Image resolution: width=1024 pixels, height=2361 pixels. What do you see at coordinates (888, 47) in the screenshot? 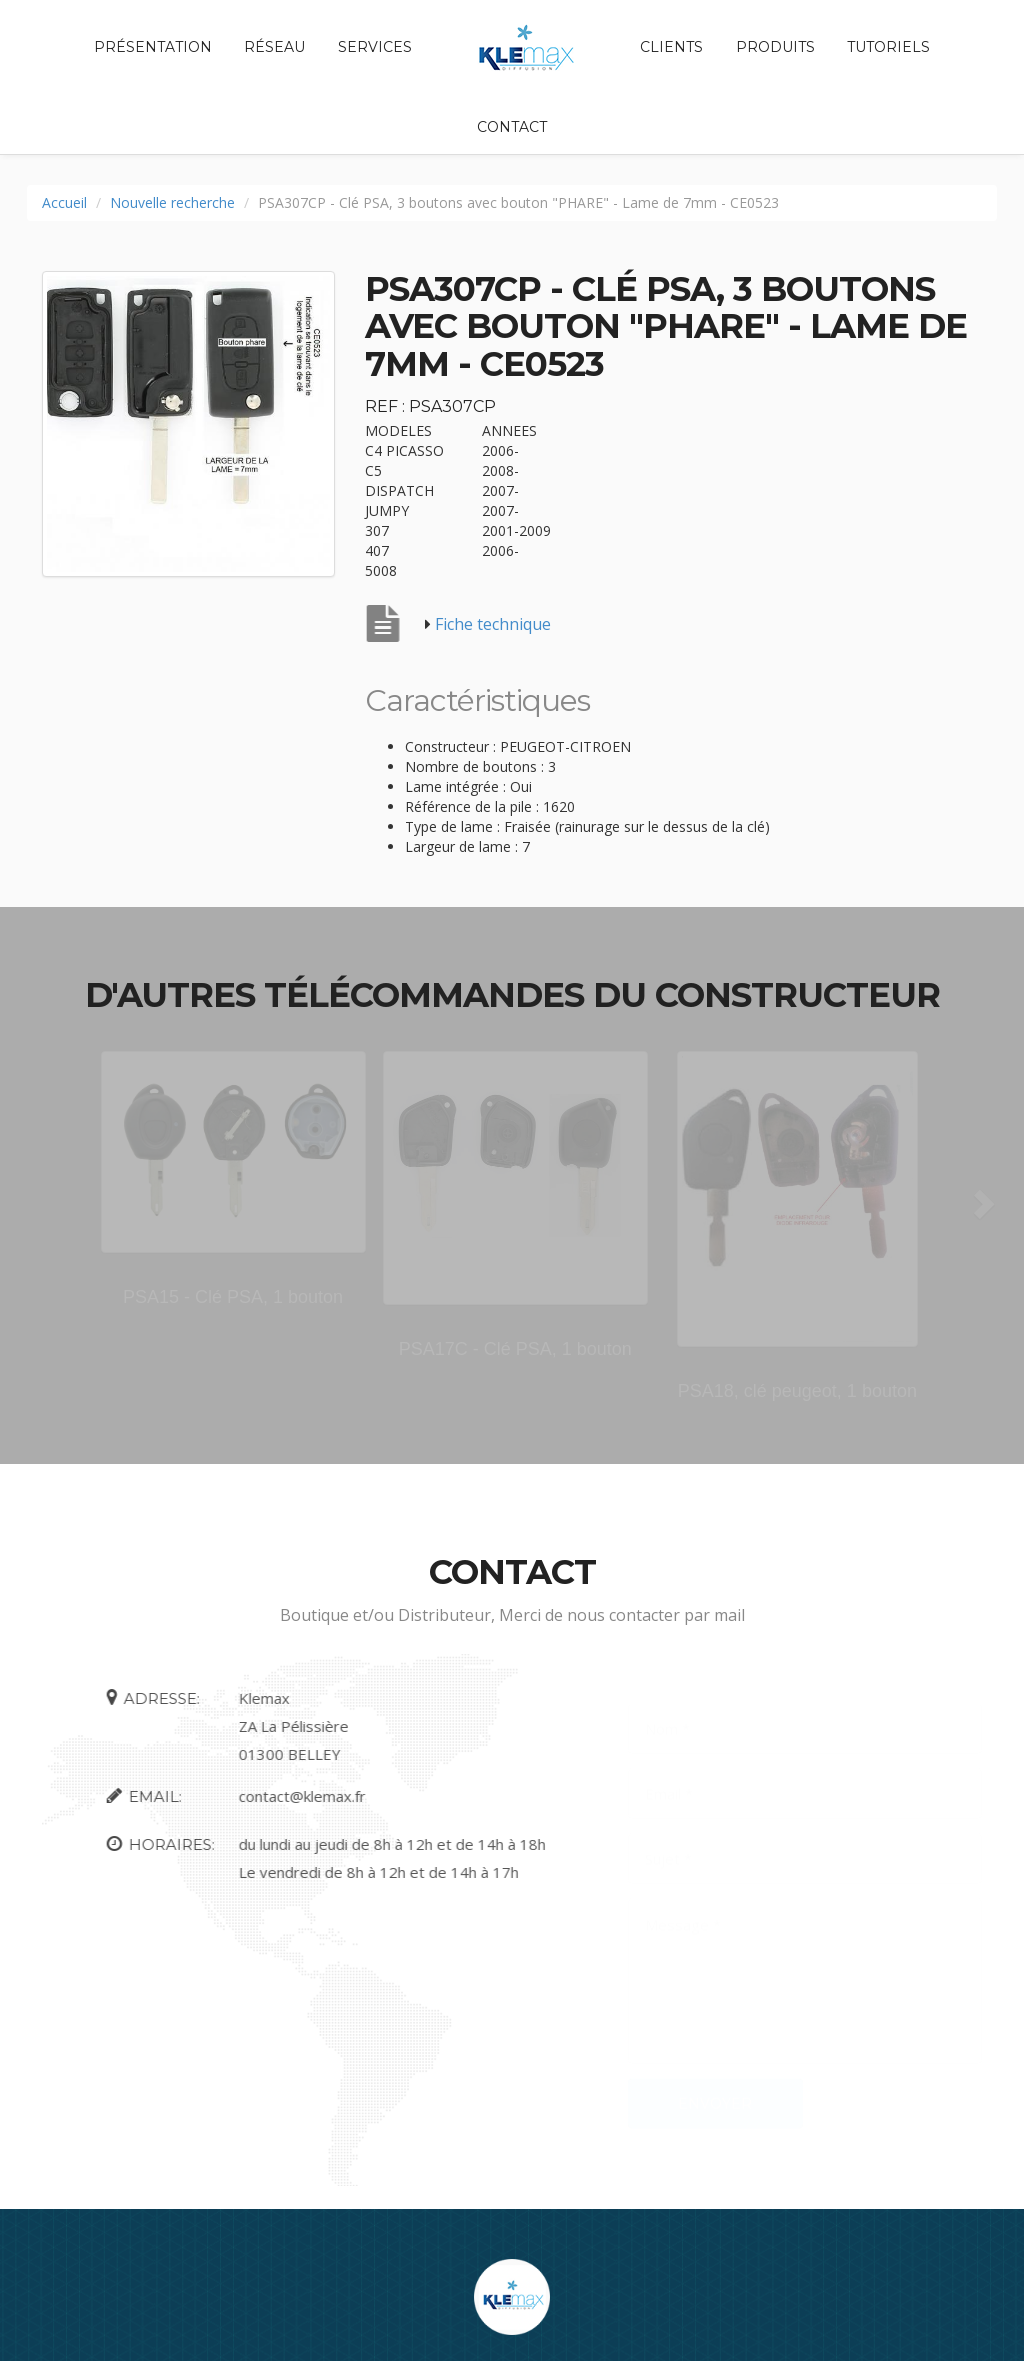
I see `Tutoriels` at bounding box center [888, 47].